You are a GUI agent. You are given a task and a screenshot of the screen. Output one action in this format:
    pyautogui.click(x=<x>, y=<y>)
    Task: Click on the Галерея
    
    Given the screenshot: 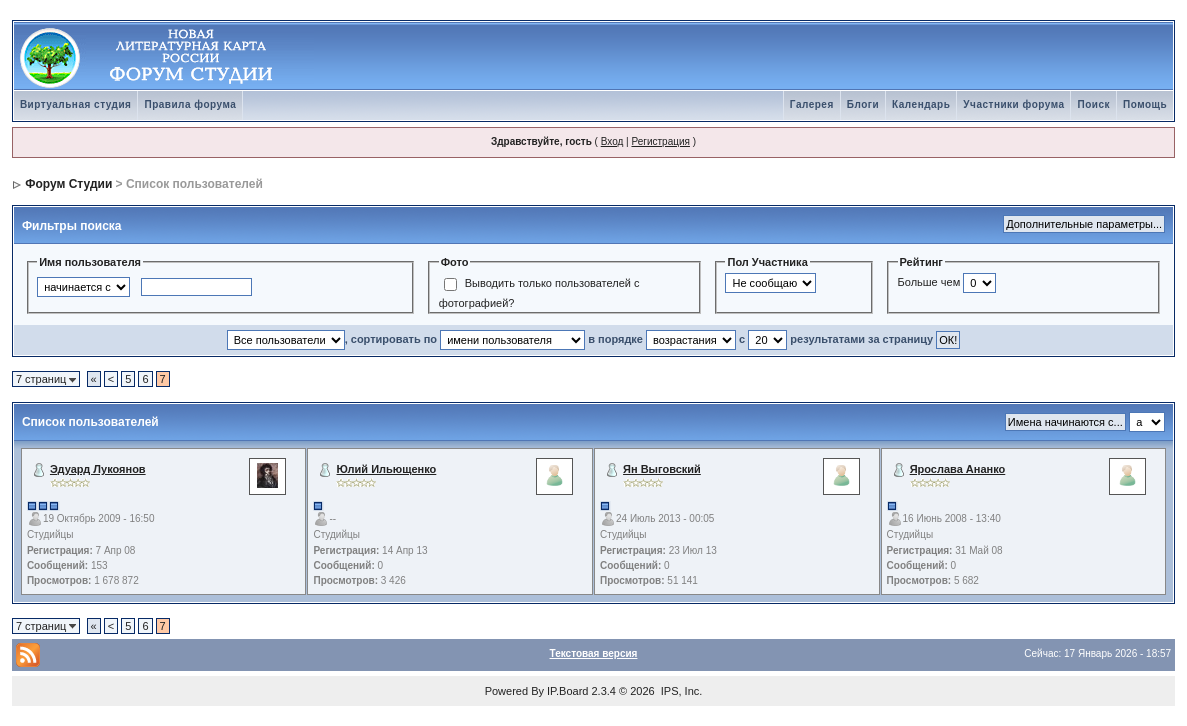 What is the action you would take?
    pyautogui.click(x=812, y=104)
    